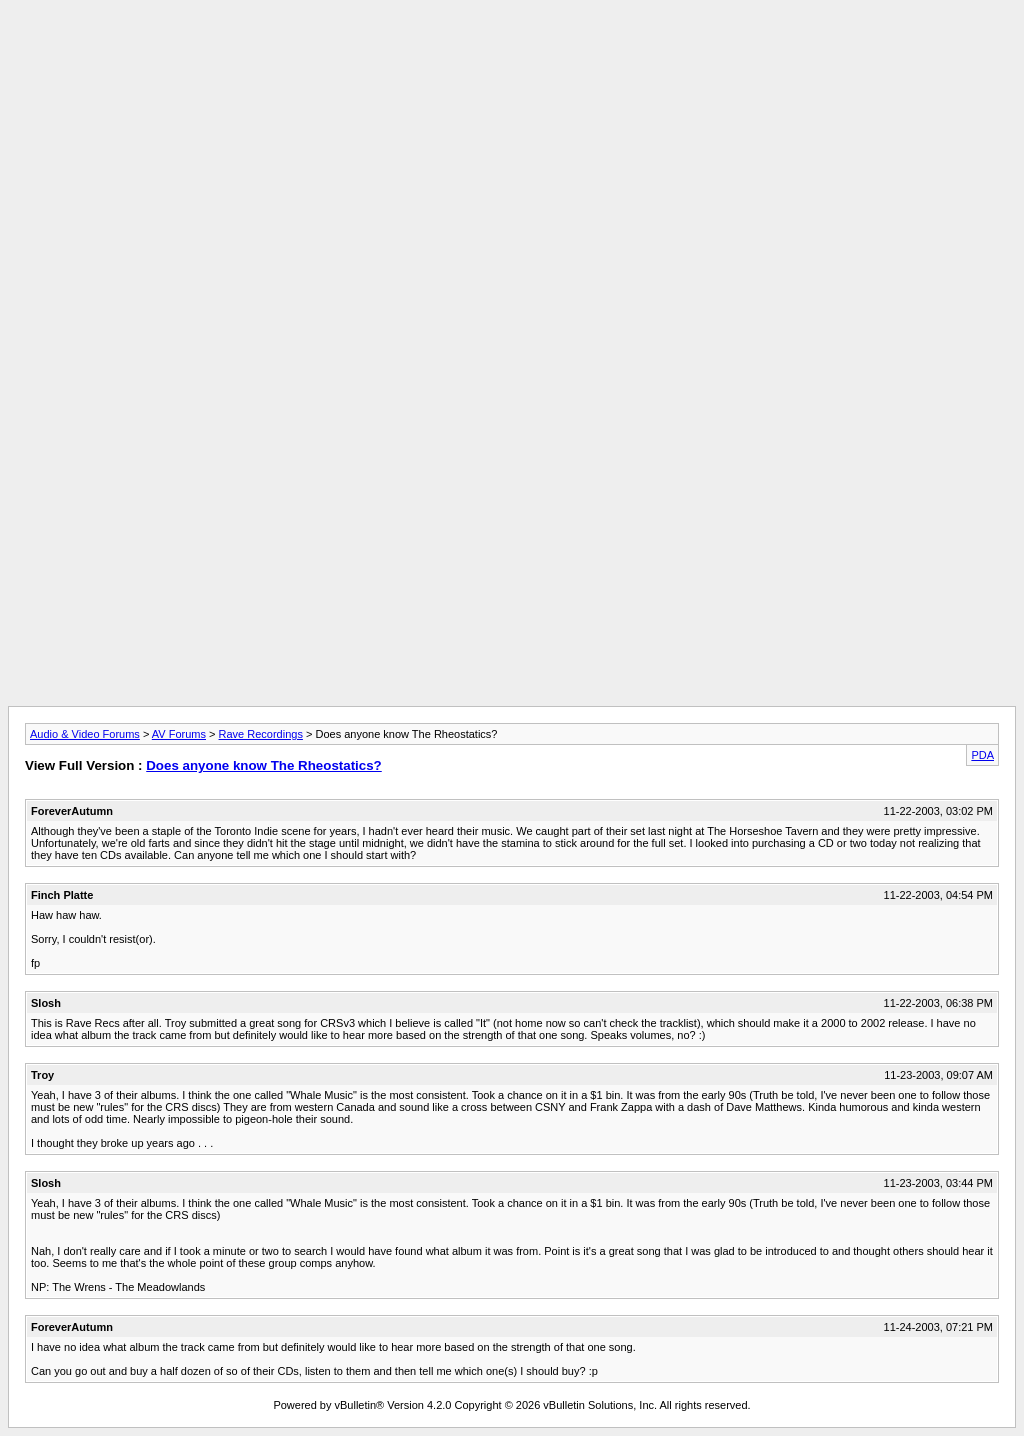  What do you see at coordinates (982, 755) in the screenshot?
I see `PDA` at bounding box center [982, 755].